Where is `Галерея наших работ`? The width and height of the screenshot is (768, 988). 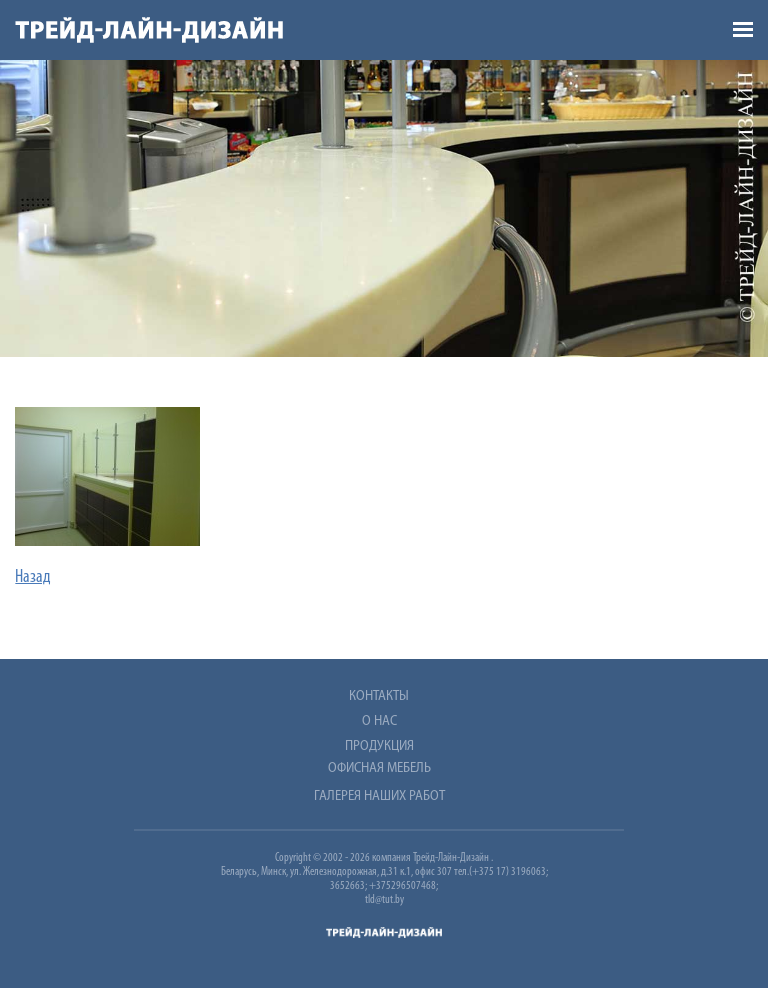 Галерея наших работ is located at coordinates (379, 796).